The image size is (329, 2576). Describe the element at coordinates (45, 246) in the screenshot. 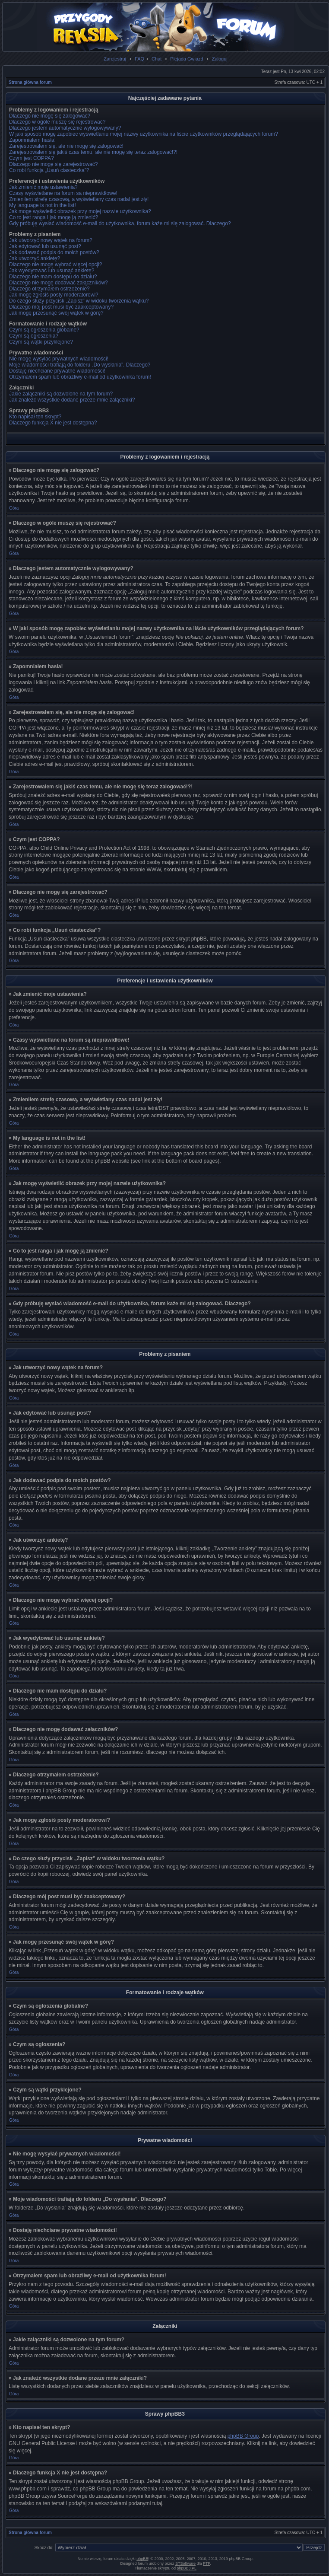

I see `Jak edytować lub usunąć post?` at that location.